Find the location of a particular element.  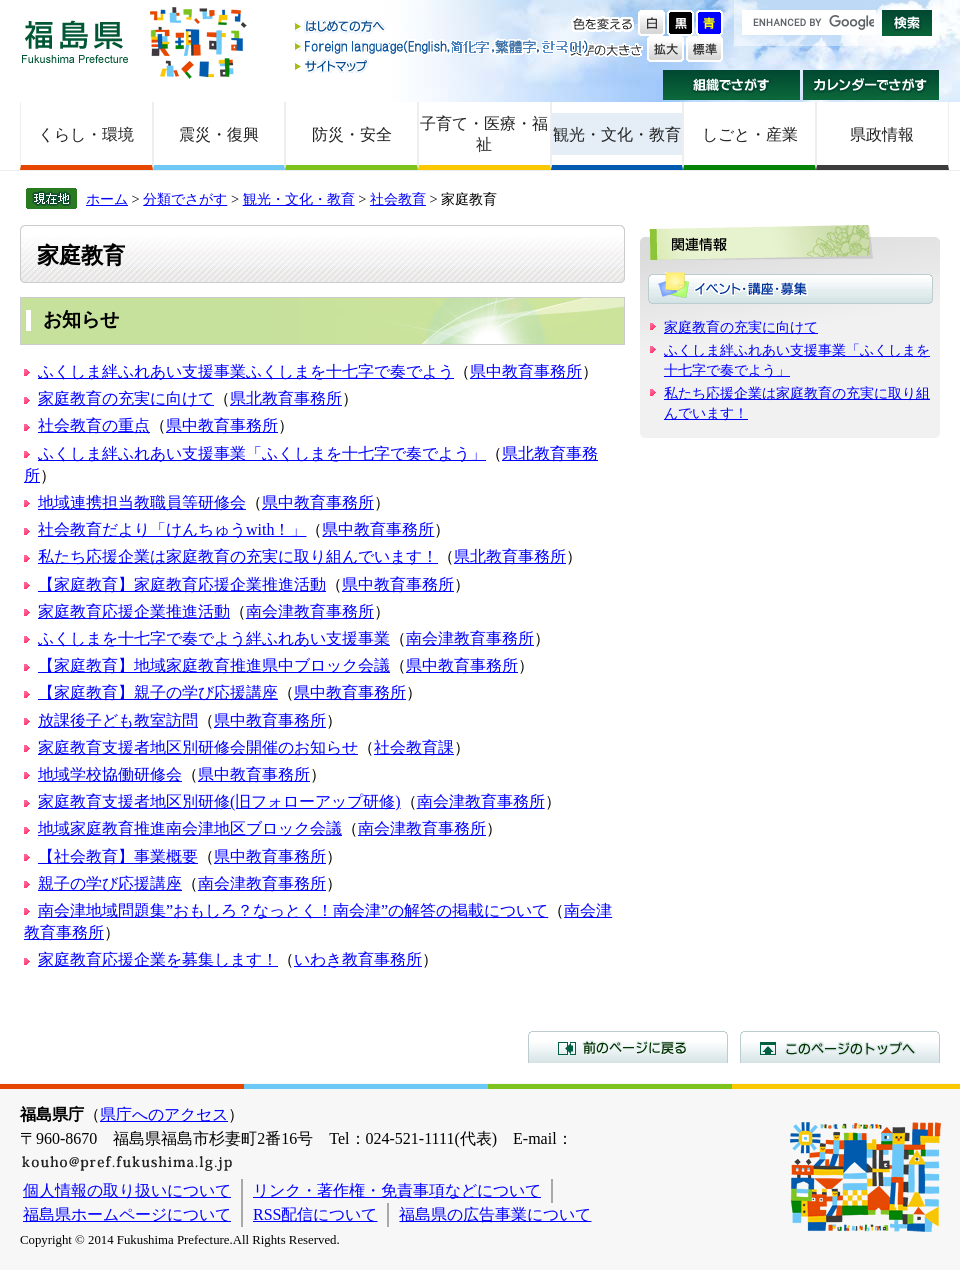

県北教育事務所 is located at coordinates (286, 398).